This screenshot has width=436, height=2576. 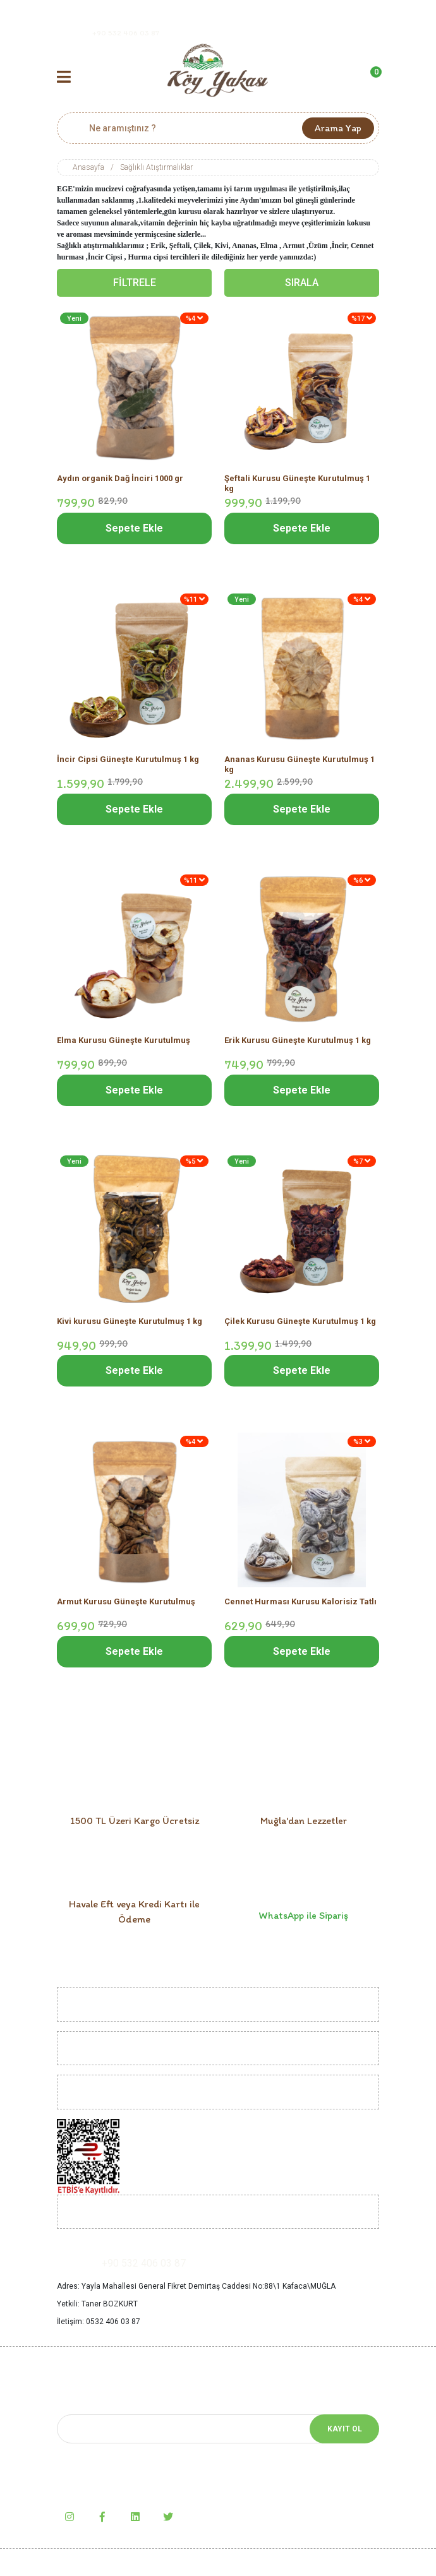 I want to click on Çilek Kurusu Güneşte Kurutulmuş 1 kg, so click(x=300, y=1321).